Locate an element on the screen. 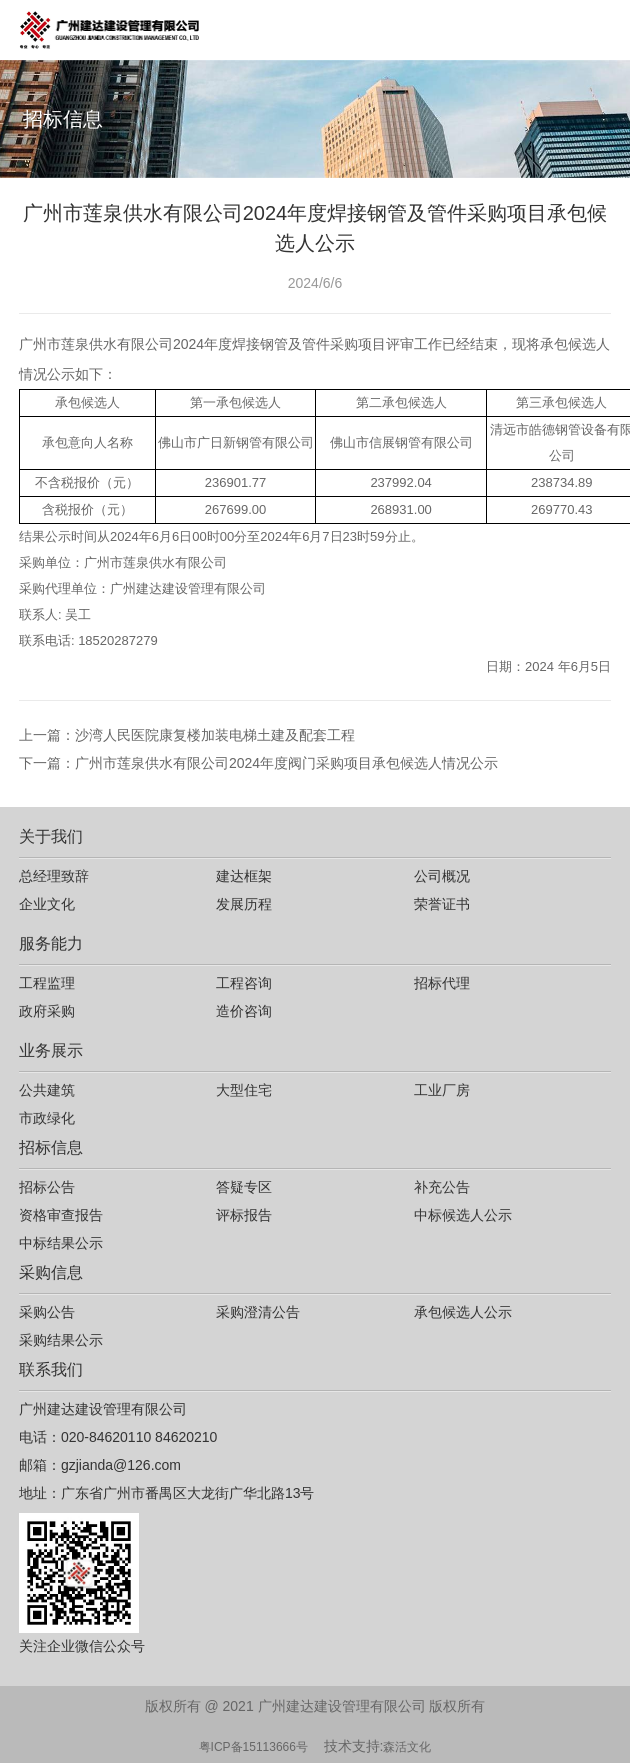  下一篇：广州市莲泉供水有限公司2024年度阀门采购项目承包候选人情况公示 is located at coordinates (258, 763).